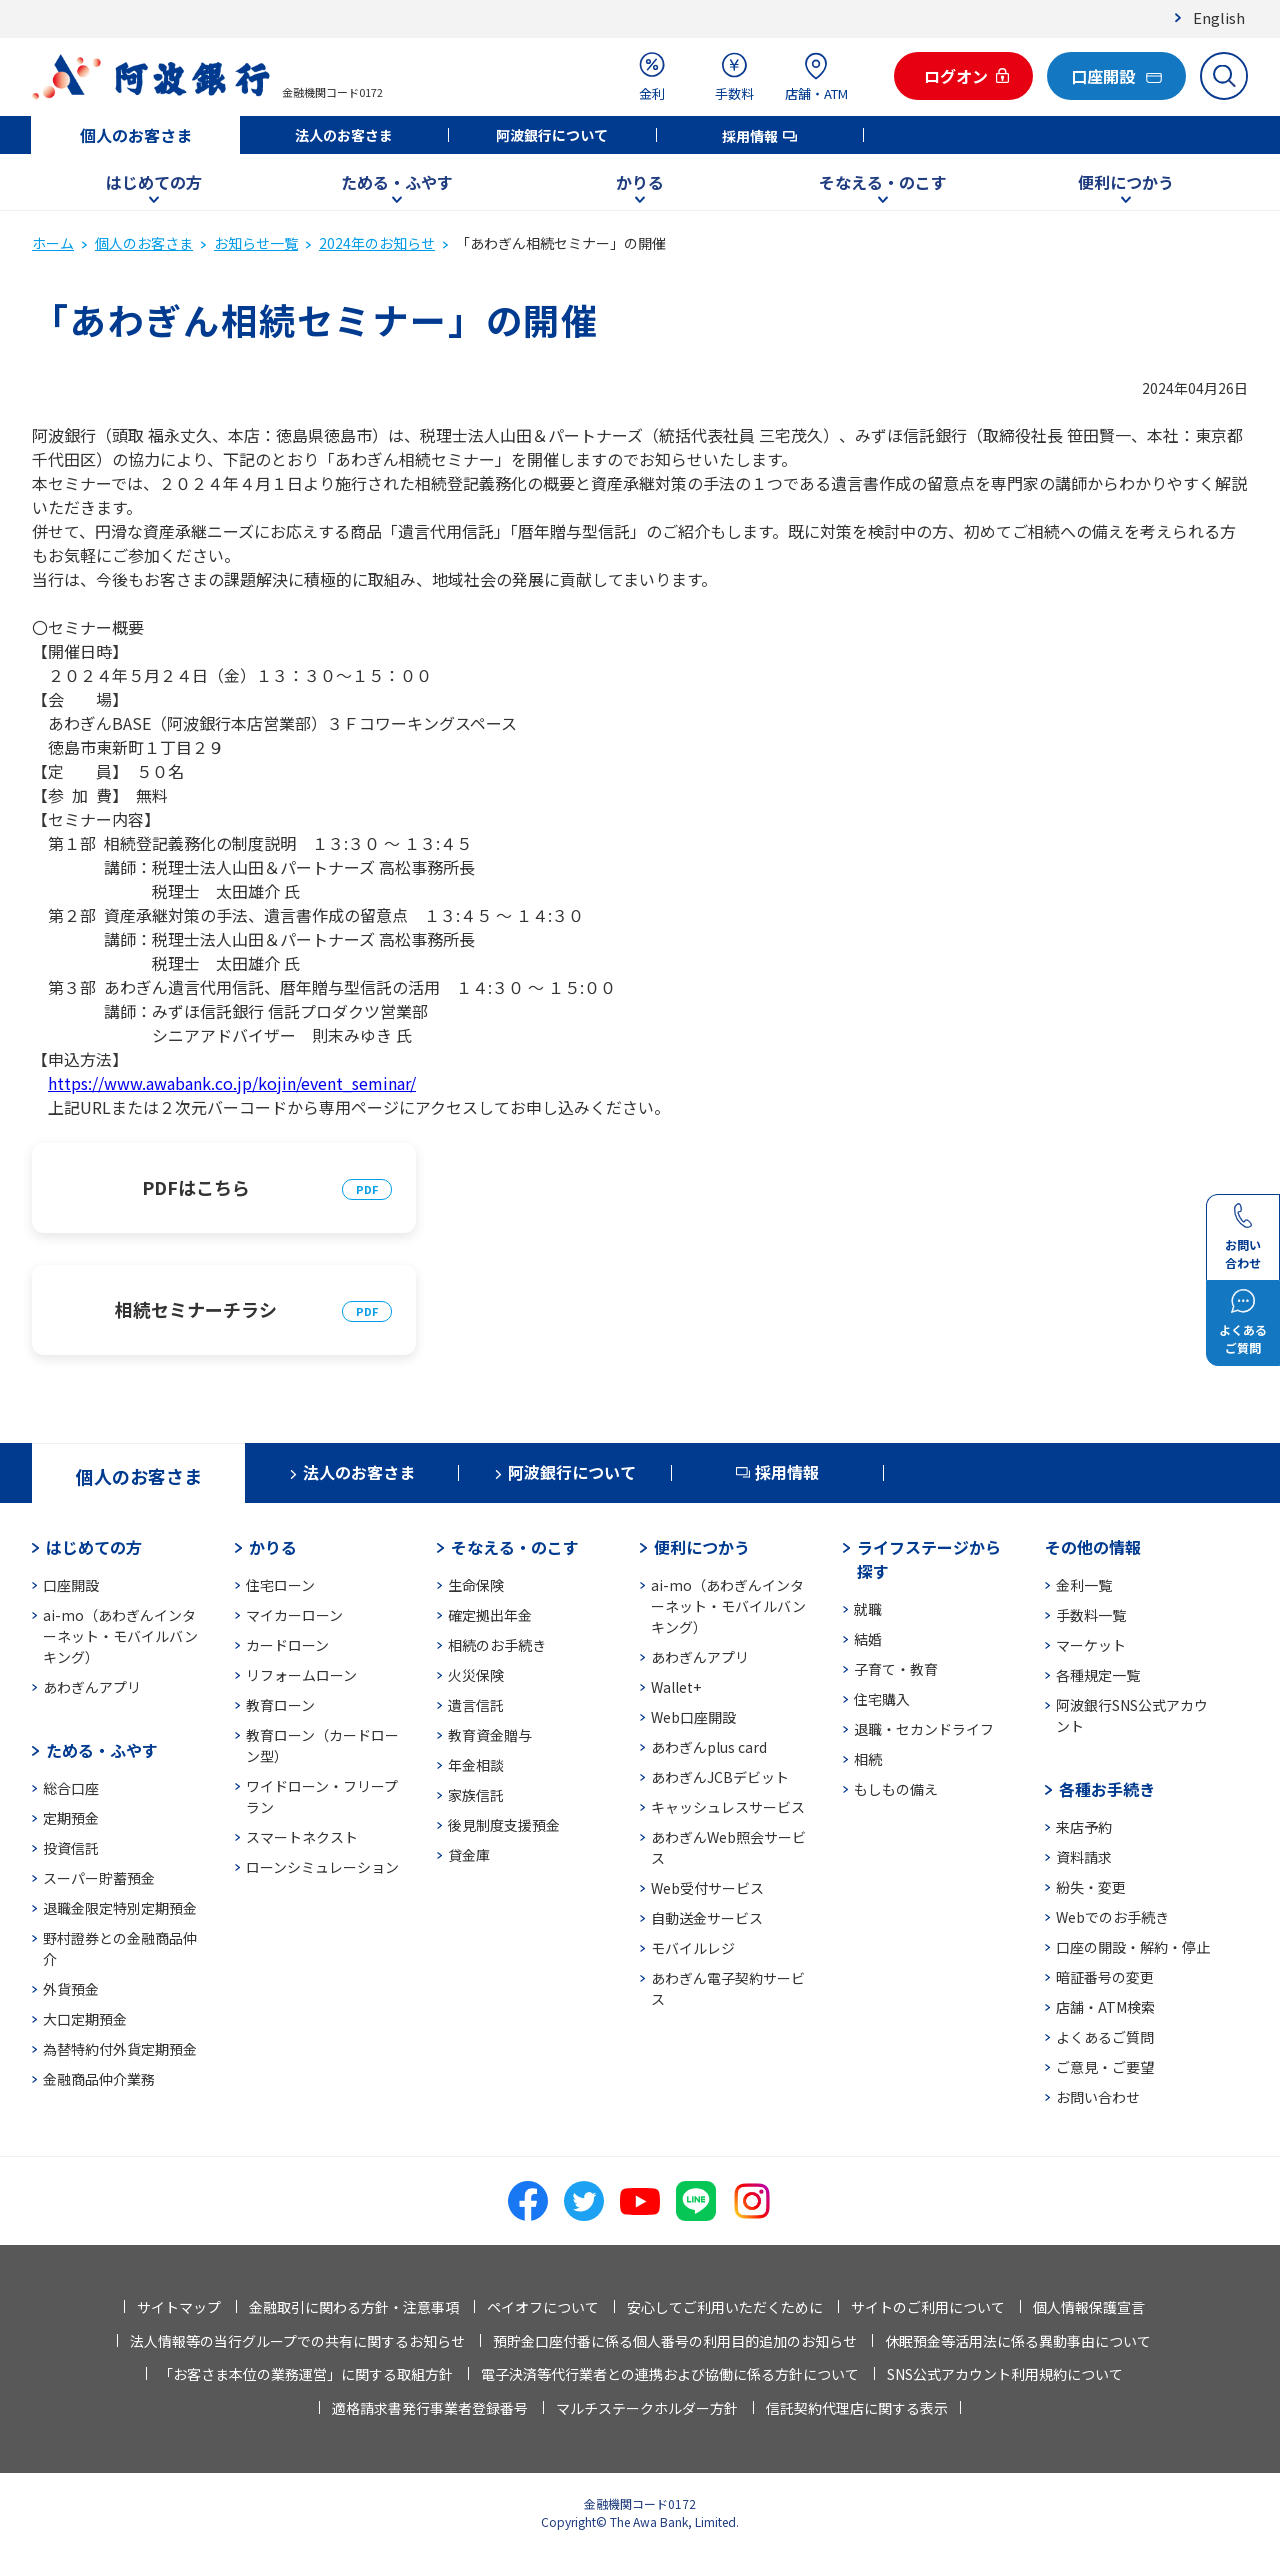 The height and width of the screenshot is (2555, 1280). I want to click on ためる・ふやす, so click(397, 182).